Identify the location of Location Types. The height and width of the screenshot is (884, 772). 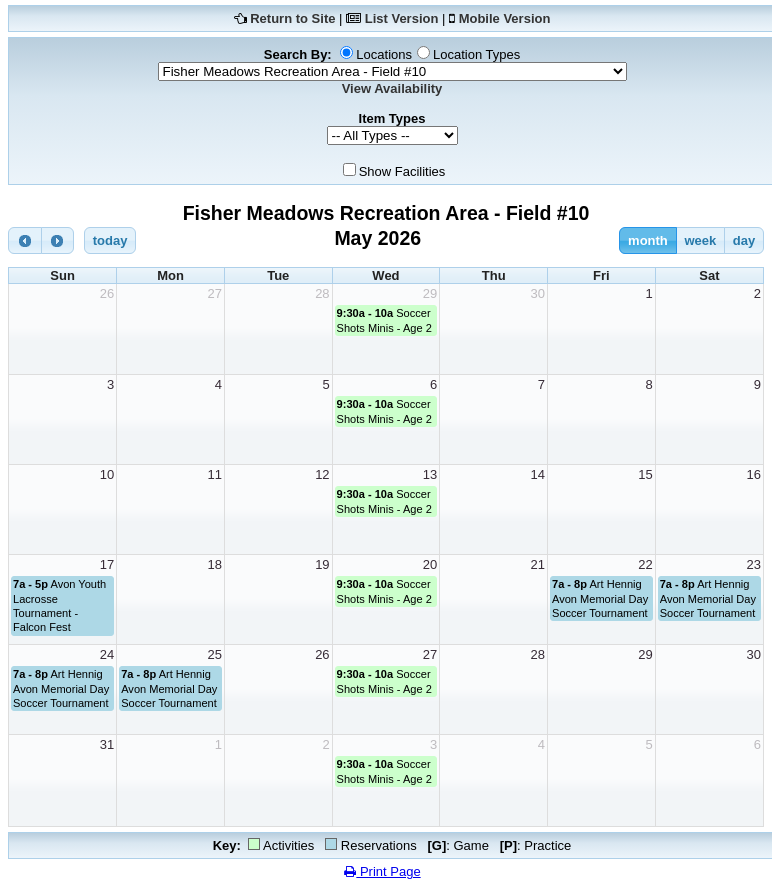
(476, 54).